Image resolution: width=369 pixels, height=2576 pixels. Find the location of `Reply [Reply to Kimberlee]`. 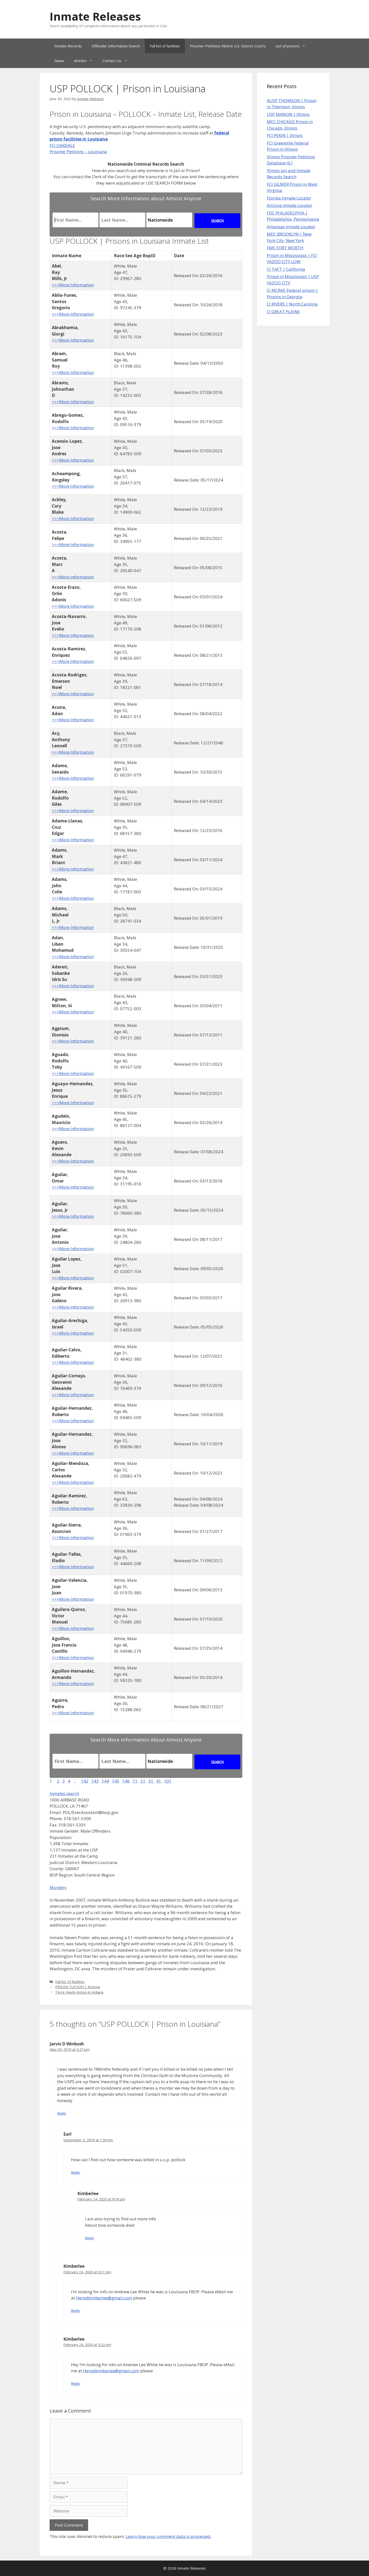

Reply [Reply to Kimberlee] is located at coordinates (89, 2238).